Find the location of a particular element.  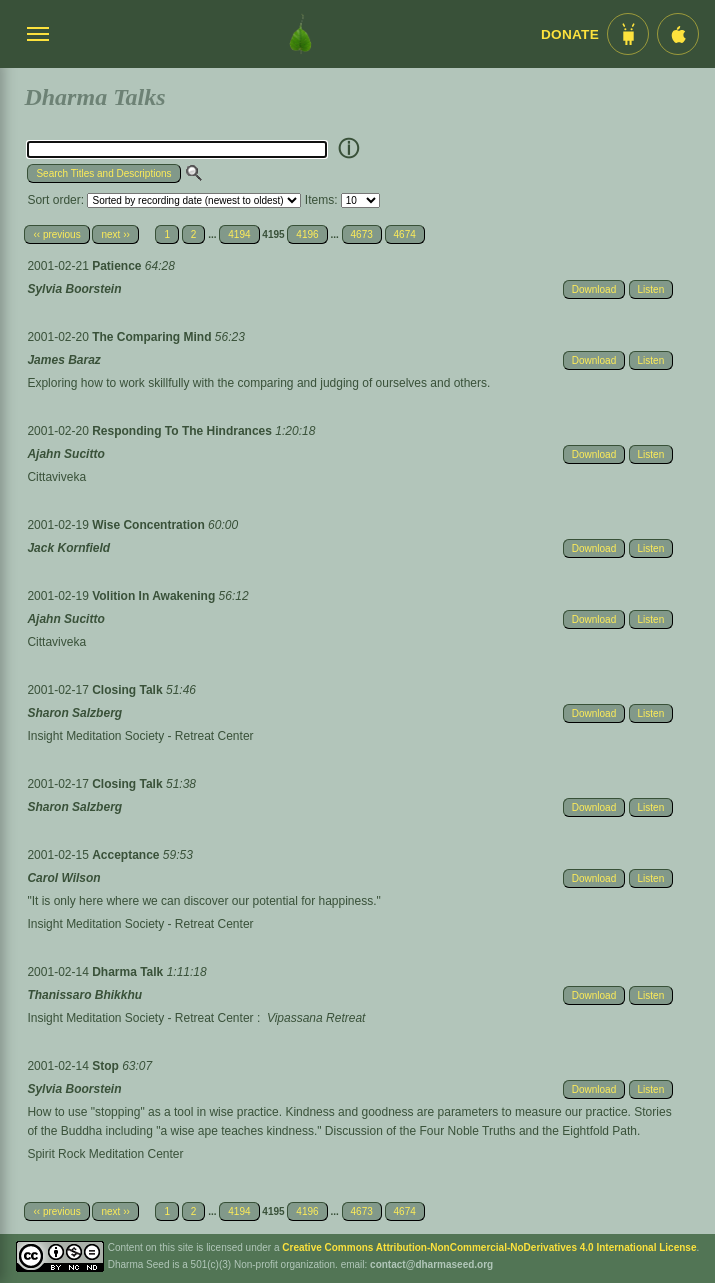

Carol Wilson is located at coordinates (63, 878).